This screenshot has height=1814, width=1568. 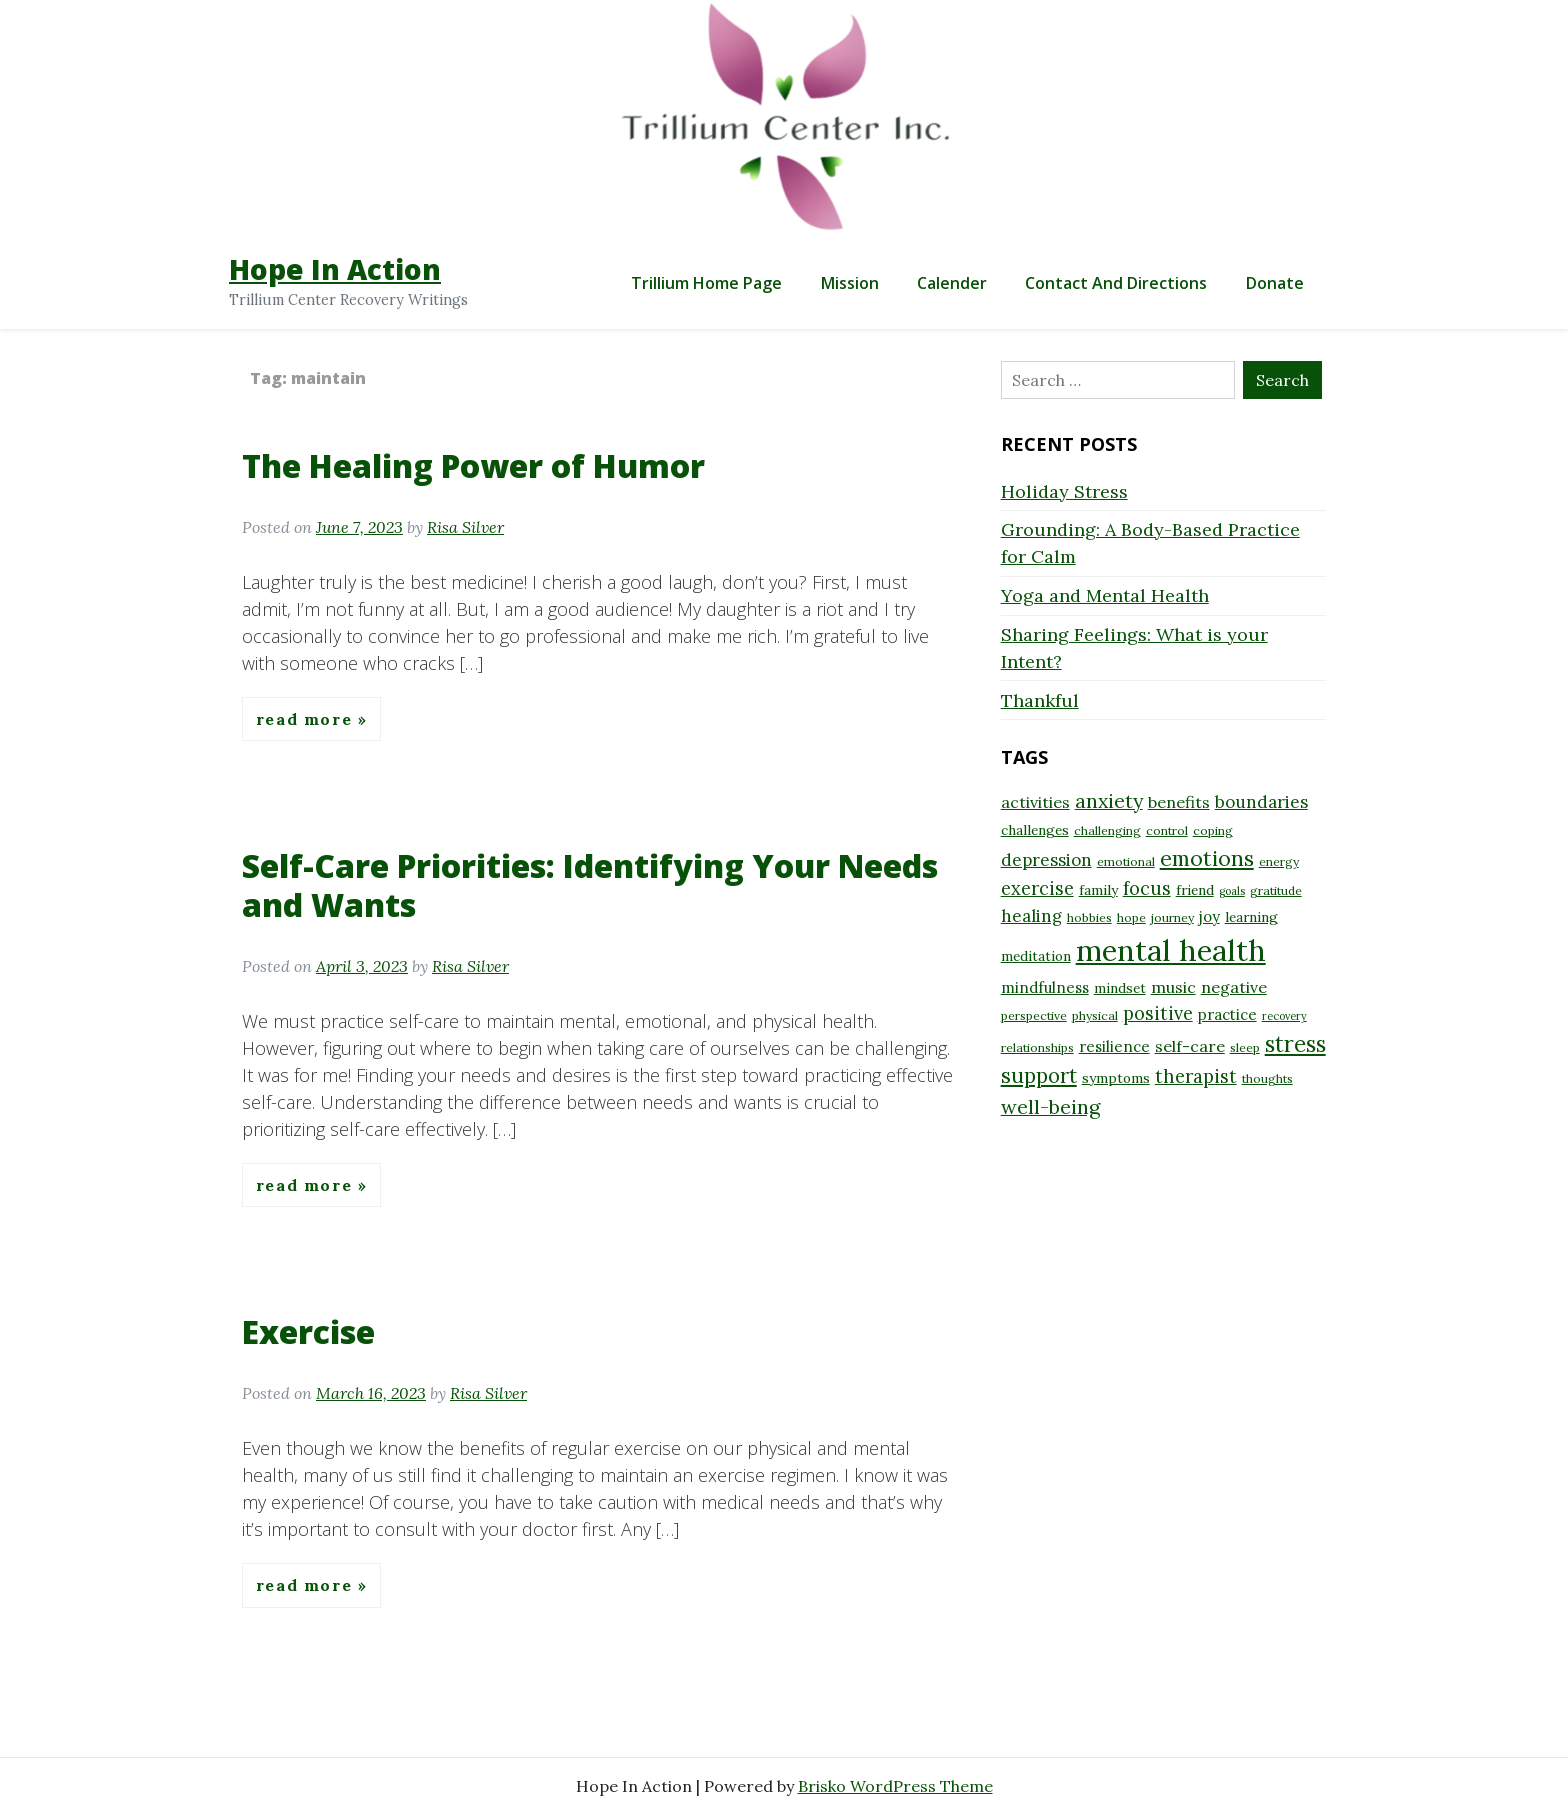 I want to click on well-being [well-being (15 items)], so click(x=1050, y=1106).